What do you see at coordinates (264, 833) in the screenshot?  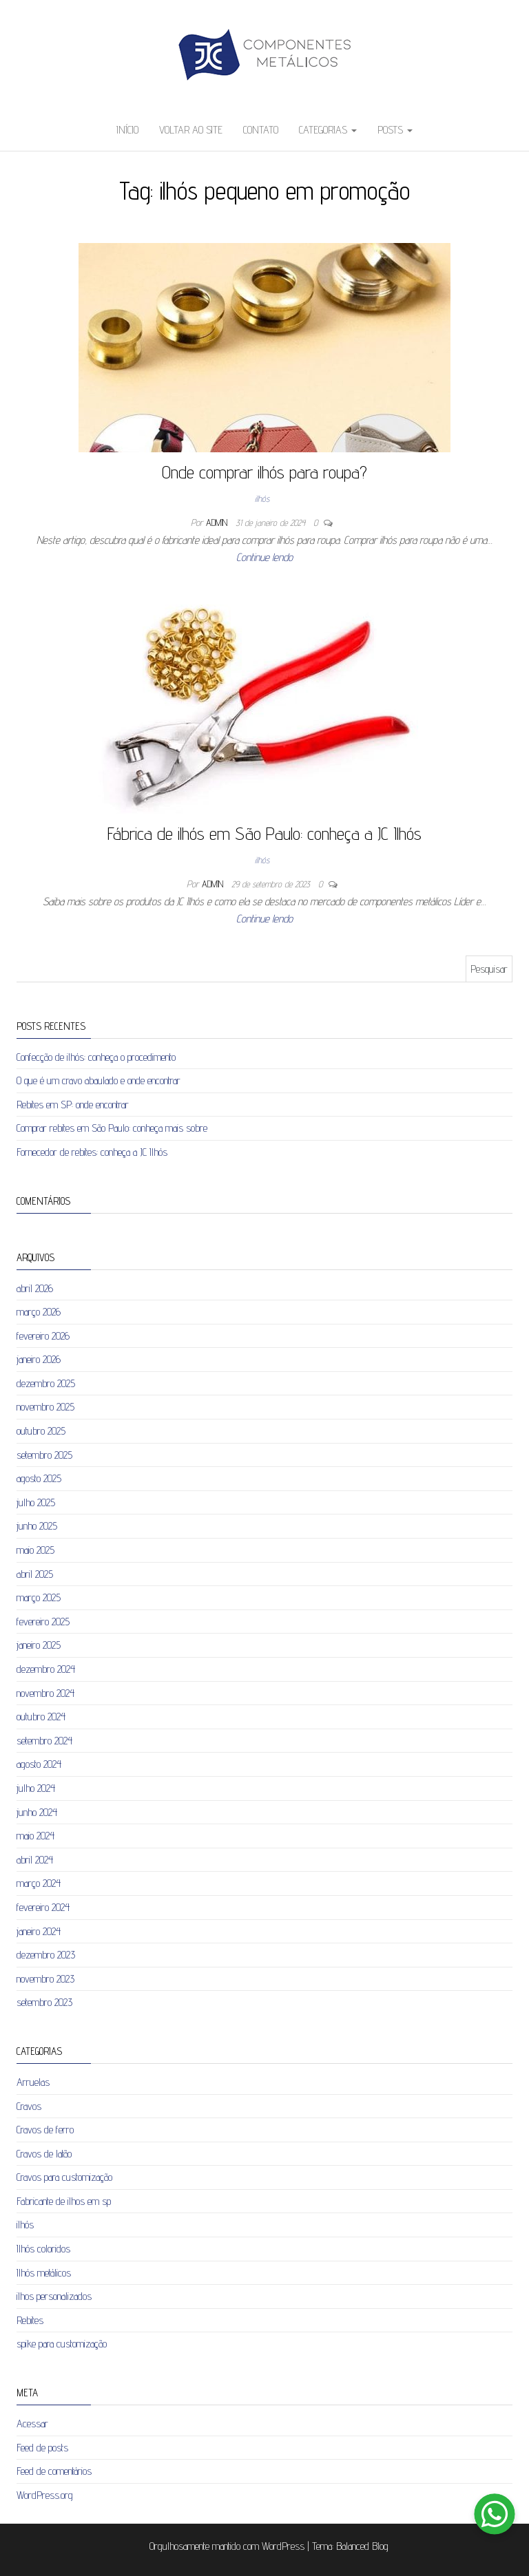 I see `Fábrica de ilhós em São Paulo: conheça a JC Ilhós` at bounding box center [264, 833].